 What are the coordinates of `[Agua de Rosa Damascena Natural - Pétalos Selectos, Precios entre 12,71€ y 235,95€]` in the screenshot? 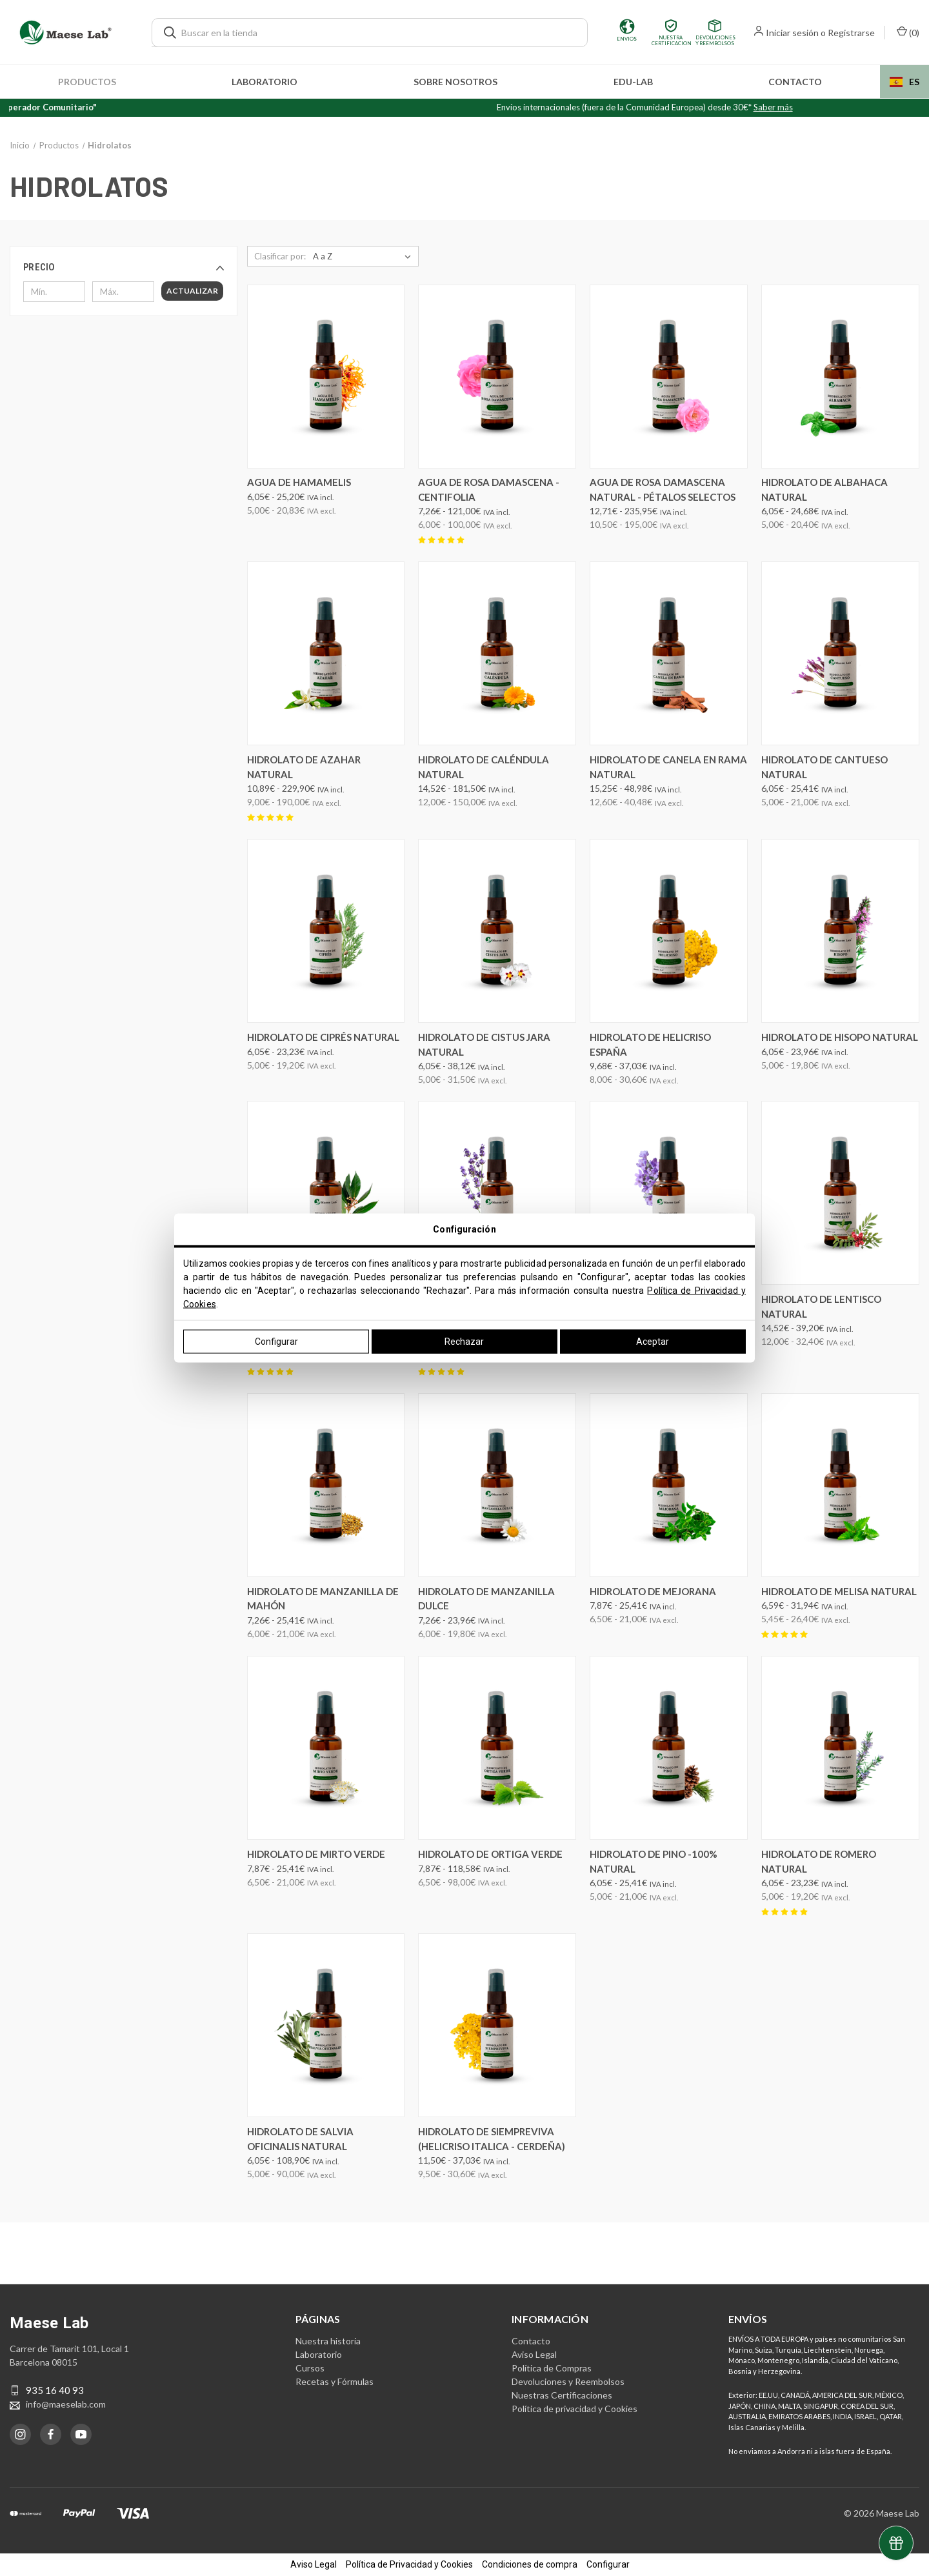 It's located at (668, 376).